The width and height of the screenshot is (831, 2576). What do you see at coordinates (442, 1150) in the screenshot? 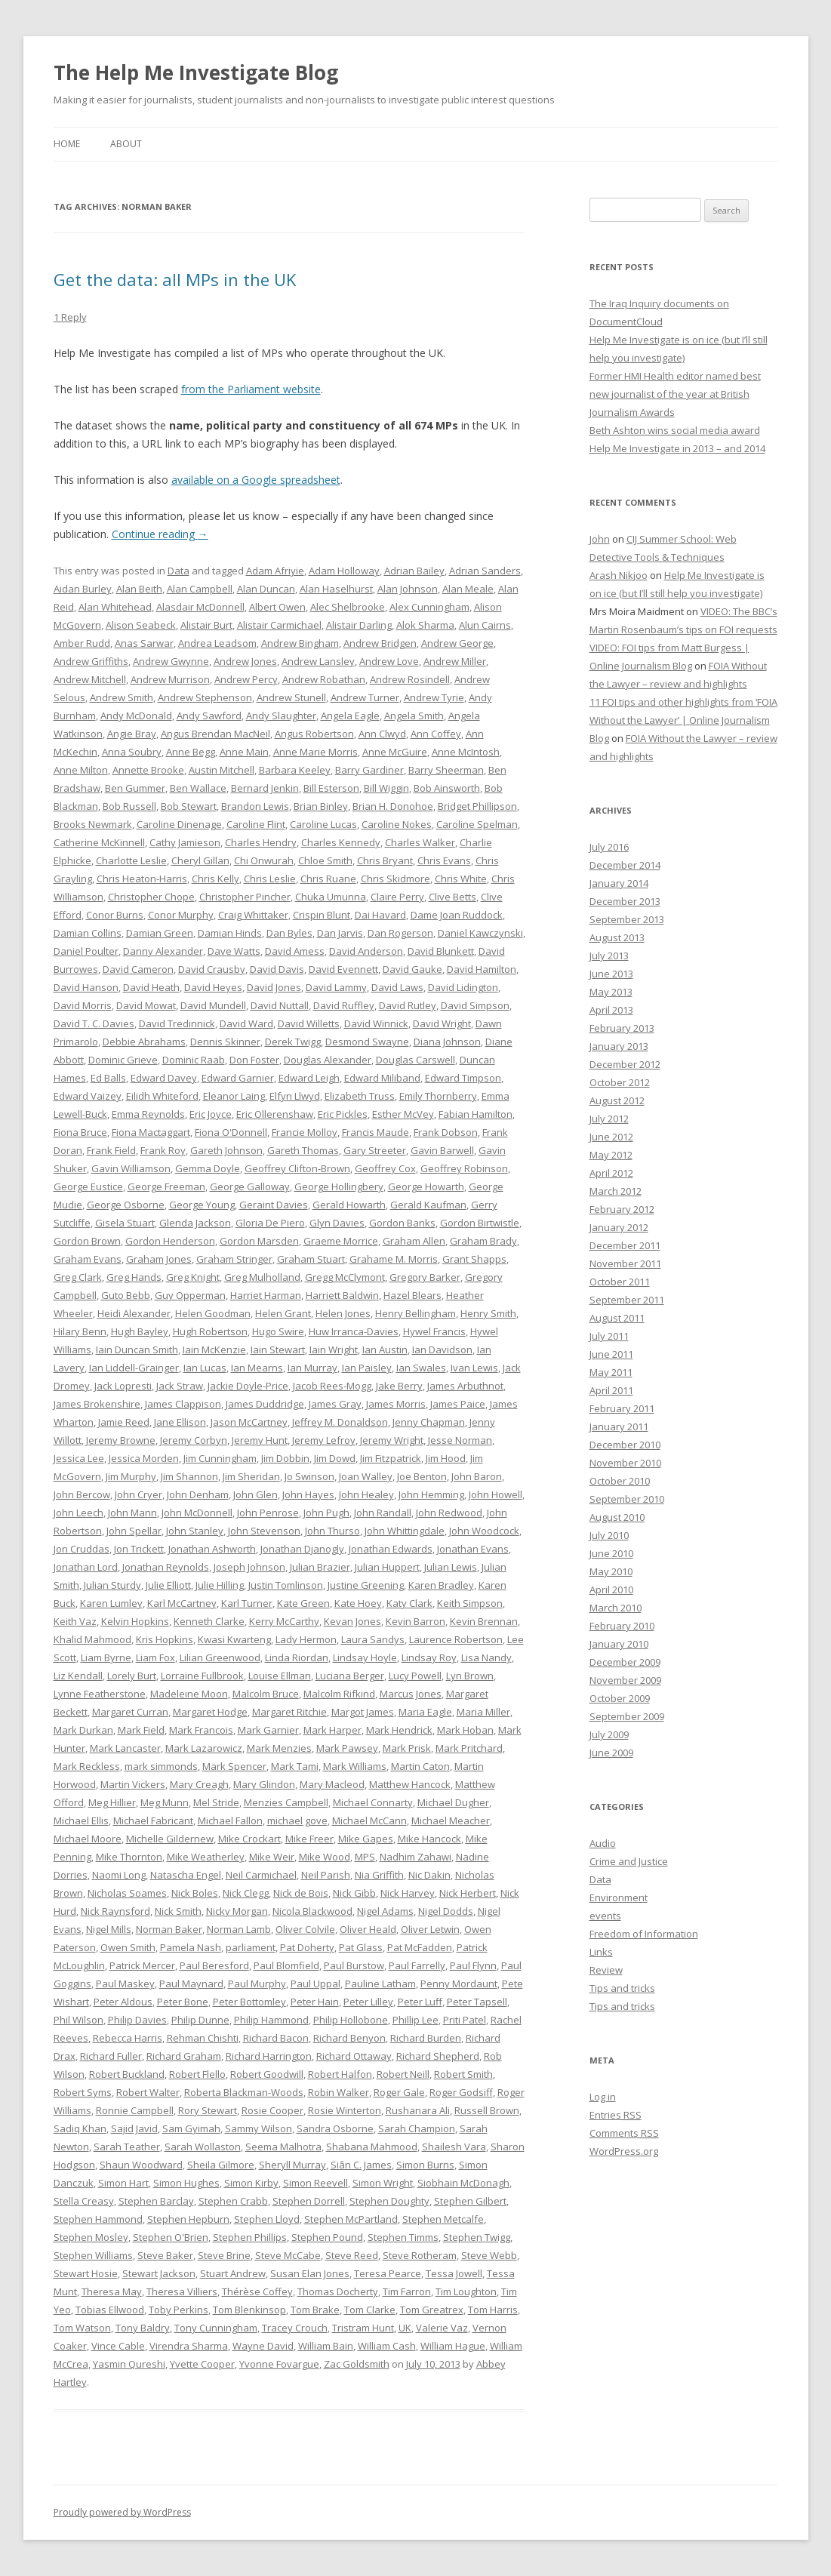
I see `Gavin Barwell` at bounding box center [442, 1150].